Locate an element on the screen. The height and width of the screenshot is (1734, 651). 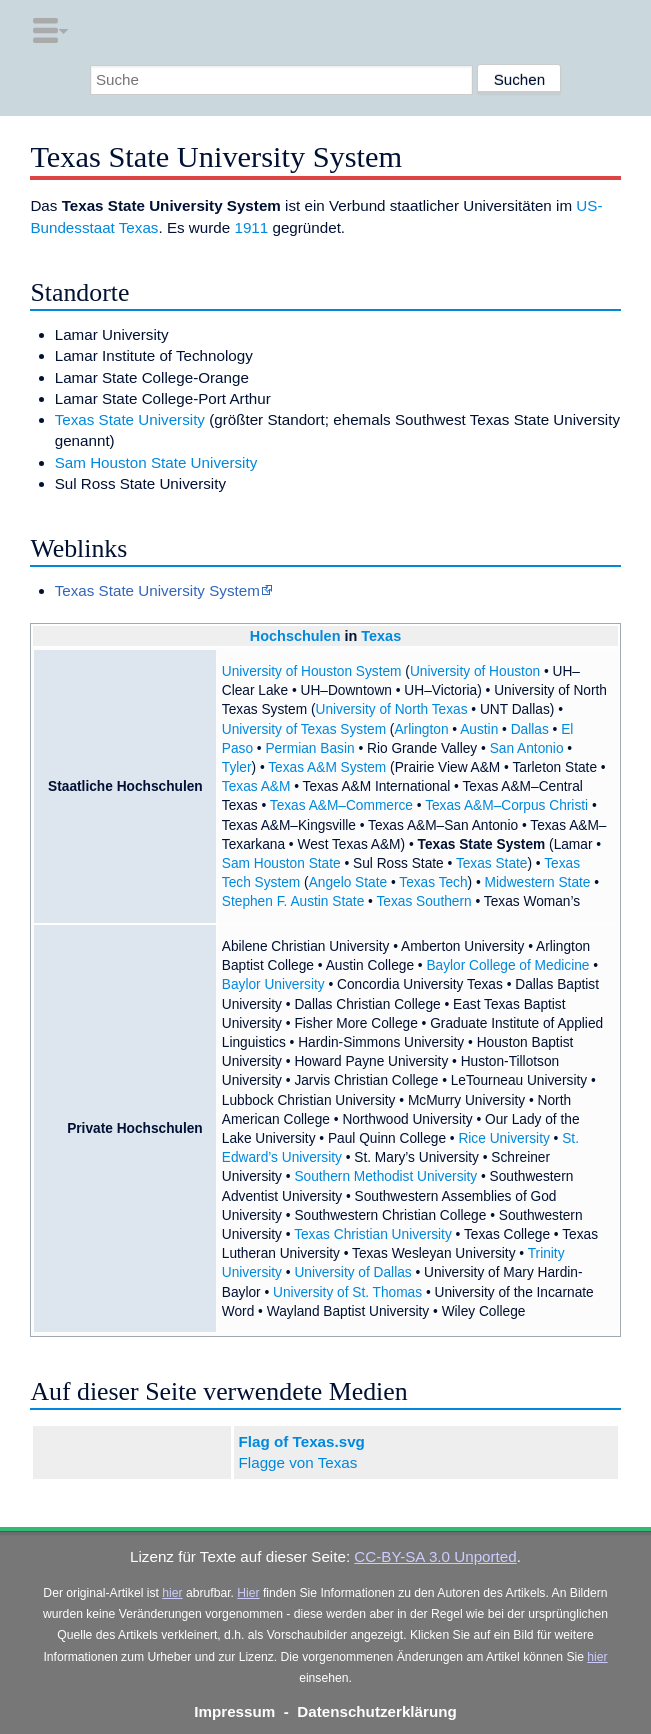
Tyler is located at coordinates (237, 767).